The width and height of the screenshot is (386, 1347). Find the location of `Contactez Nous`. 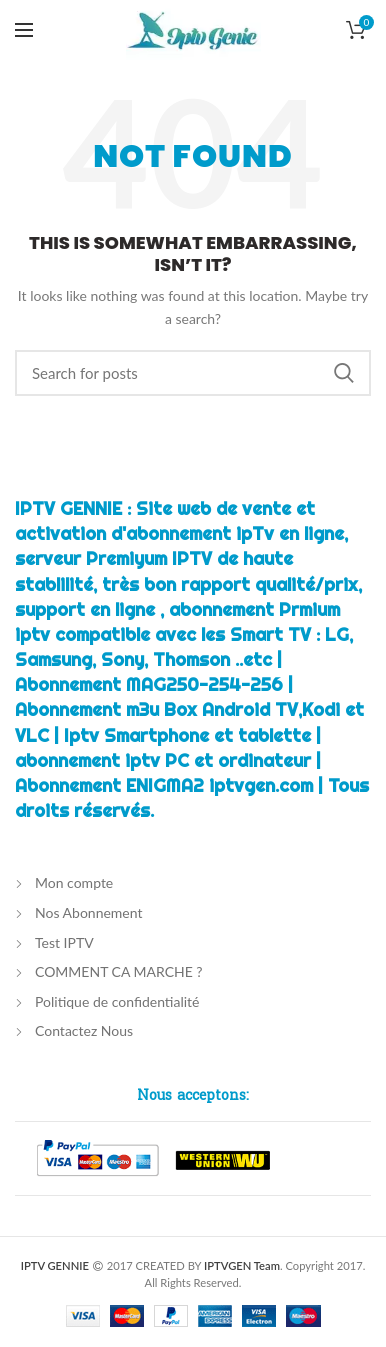

Contactez Nous is located at coordinates (84, 1030).